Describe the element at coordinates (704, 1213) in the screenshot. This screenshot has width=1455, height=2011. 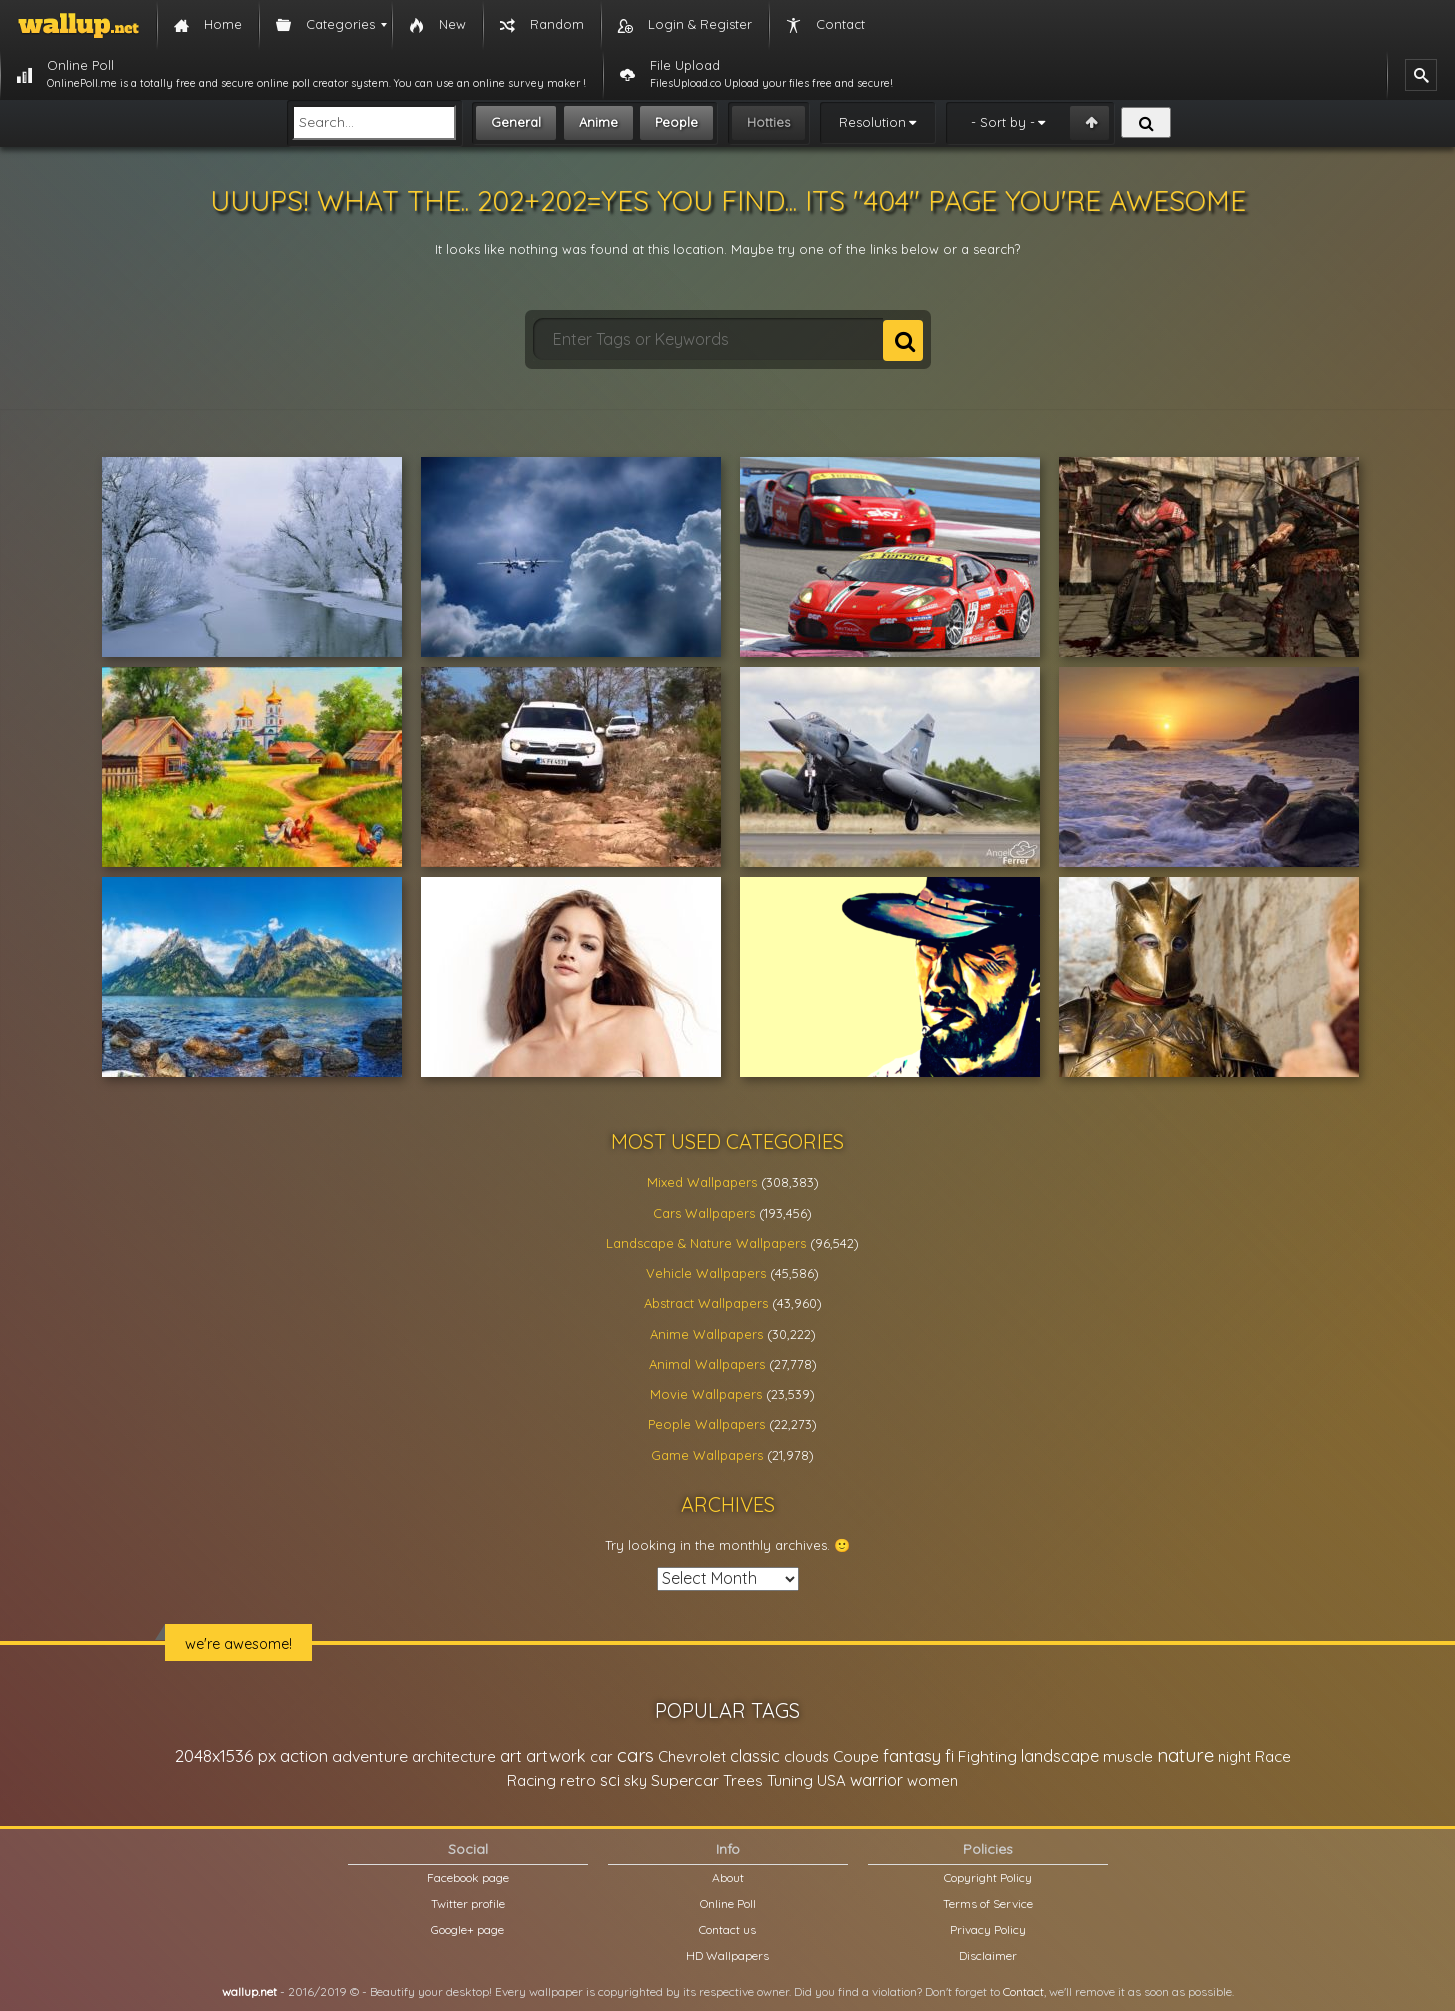
I see `Cars Wallpapers` at that location.